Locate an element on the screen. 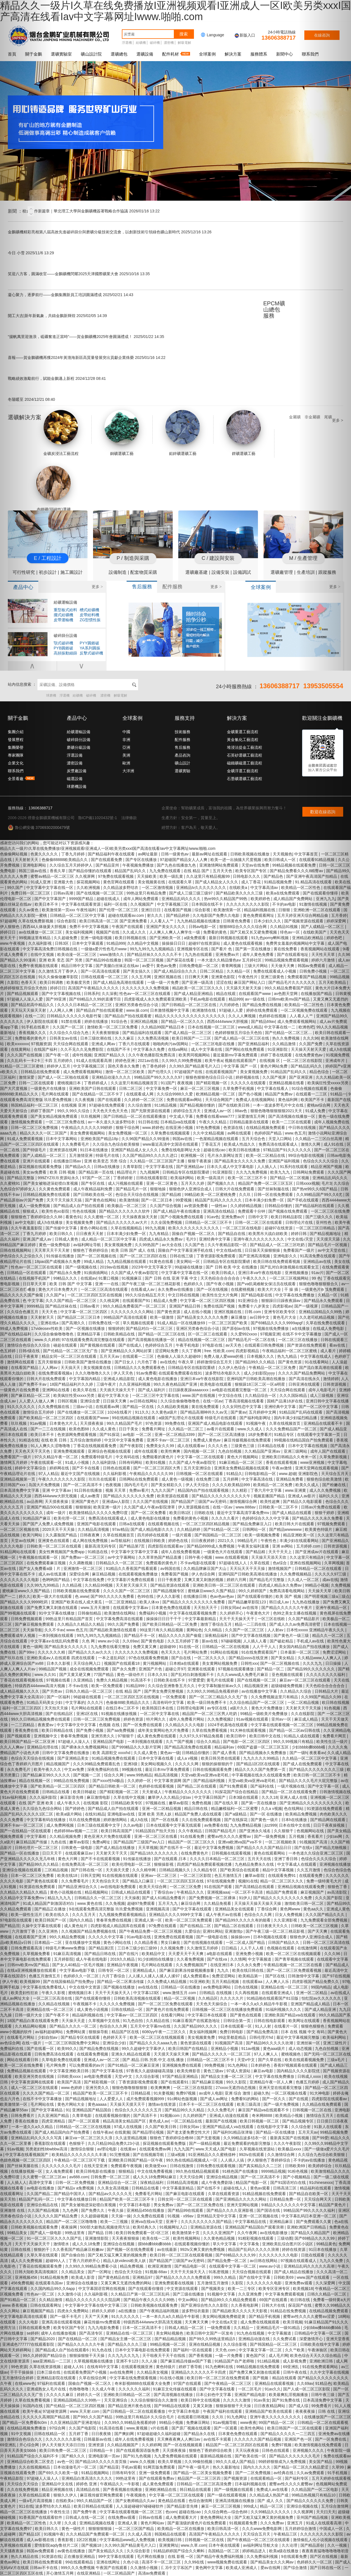 The height and width of the screenshot is (2576, 351). www.99热精品 is located at coordinates (139, 1775).